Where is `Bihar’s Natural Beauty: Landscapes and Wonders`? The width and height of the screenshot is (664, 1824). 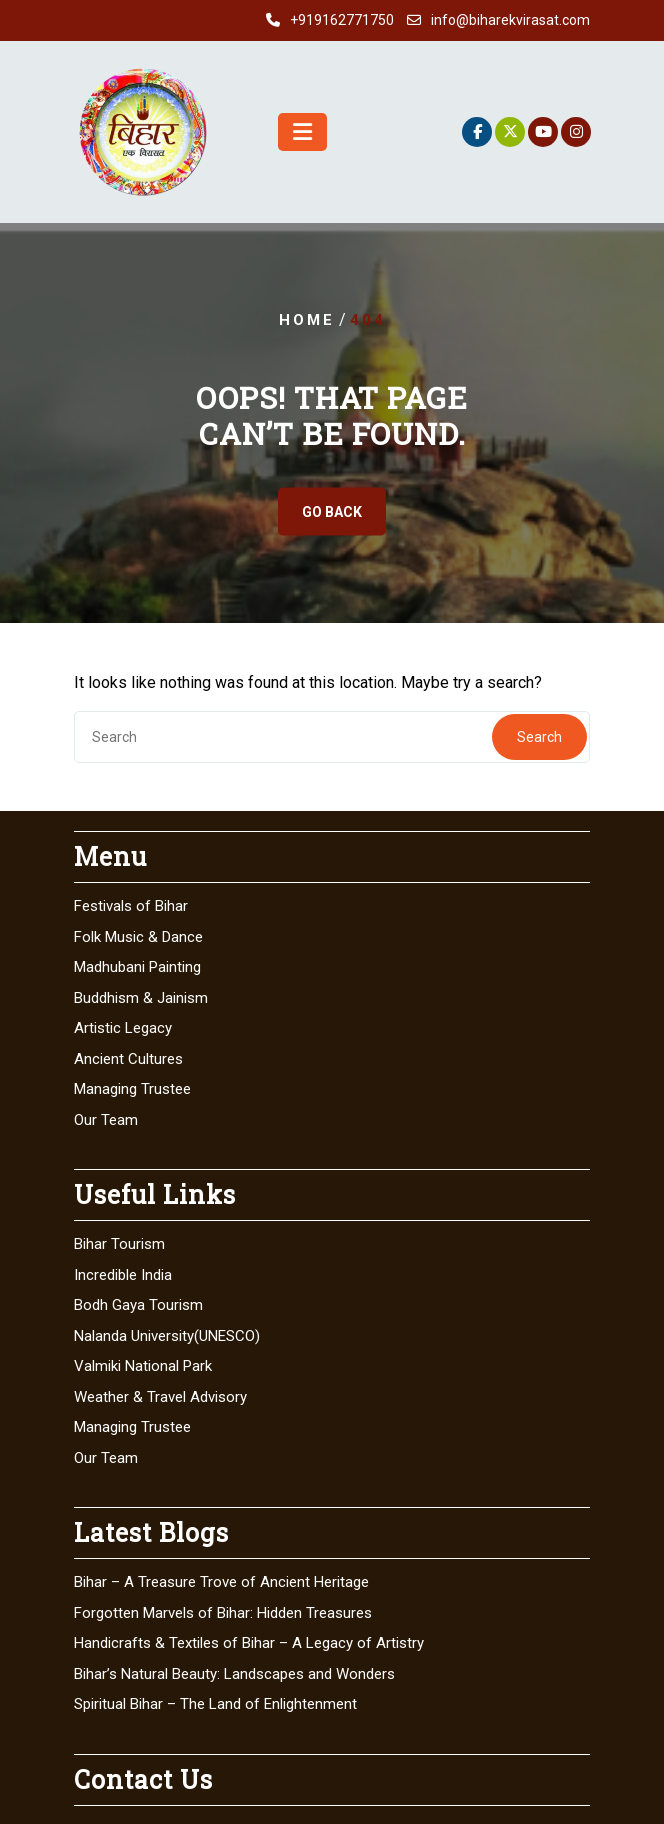
Bihar’s Natural Beauty: Landscapes and Wonders is located at coordinates (234, 1674).